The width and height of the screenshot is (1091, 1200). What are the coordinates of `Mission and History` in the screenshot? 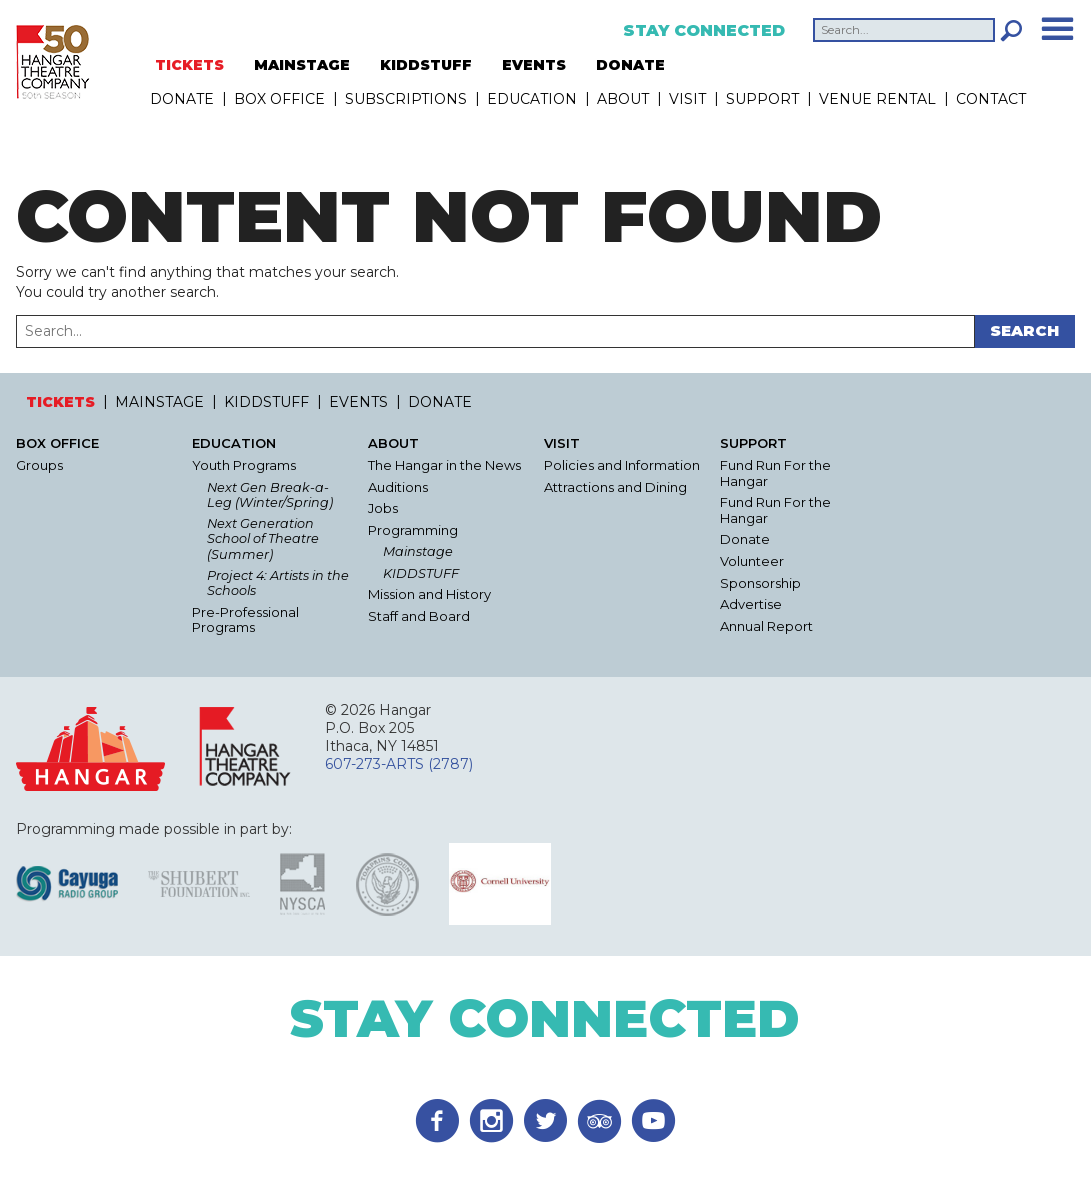 It's located at (429, 594).